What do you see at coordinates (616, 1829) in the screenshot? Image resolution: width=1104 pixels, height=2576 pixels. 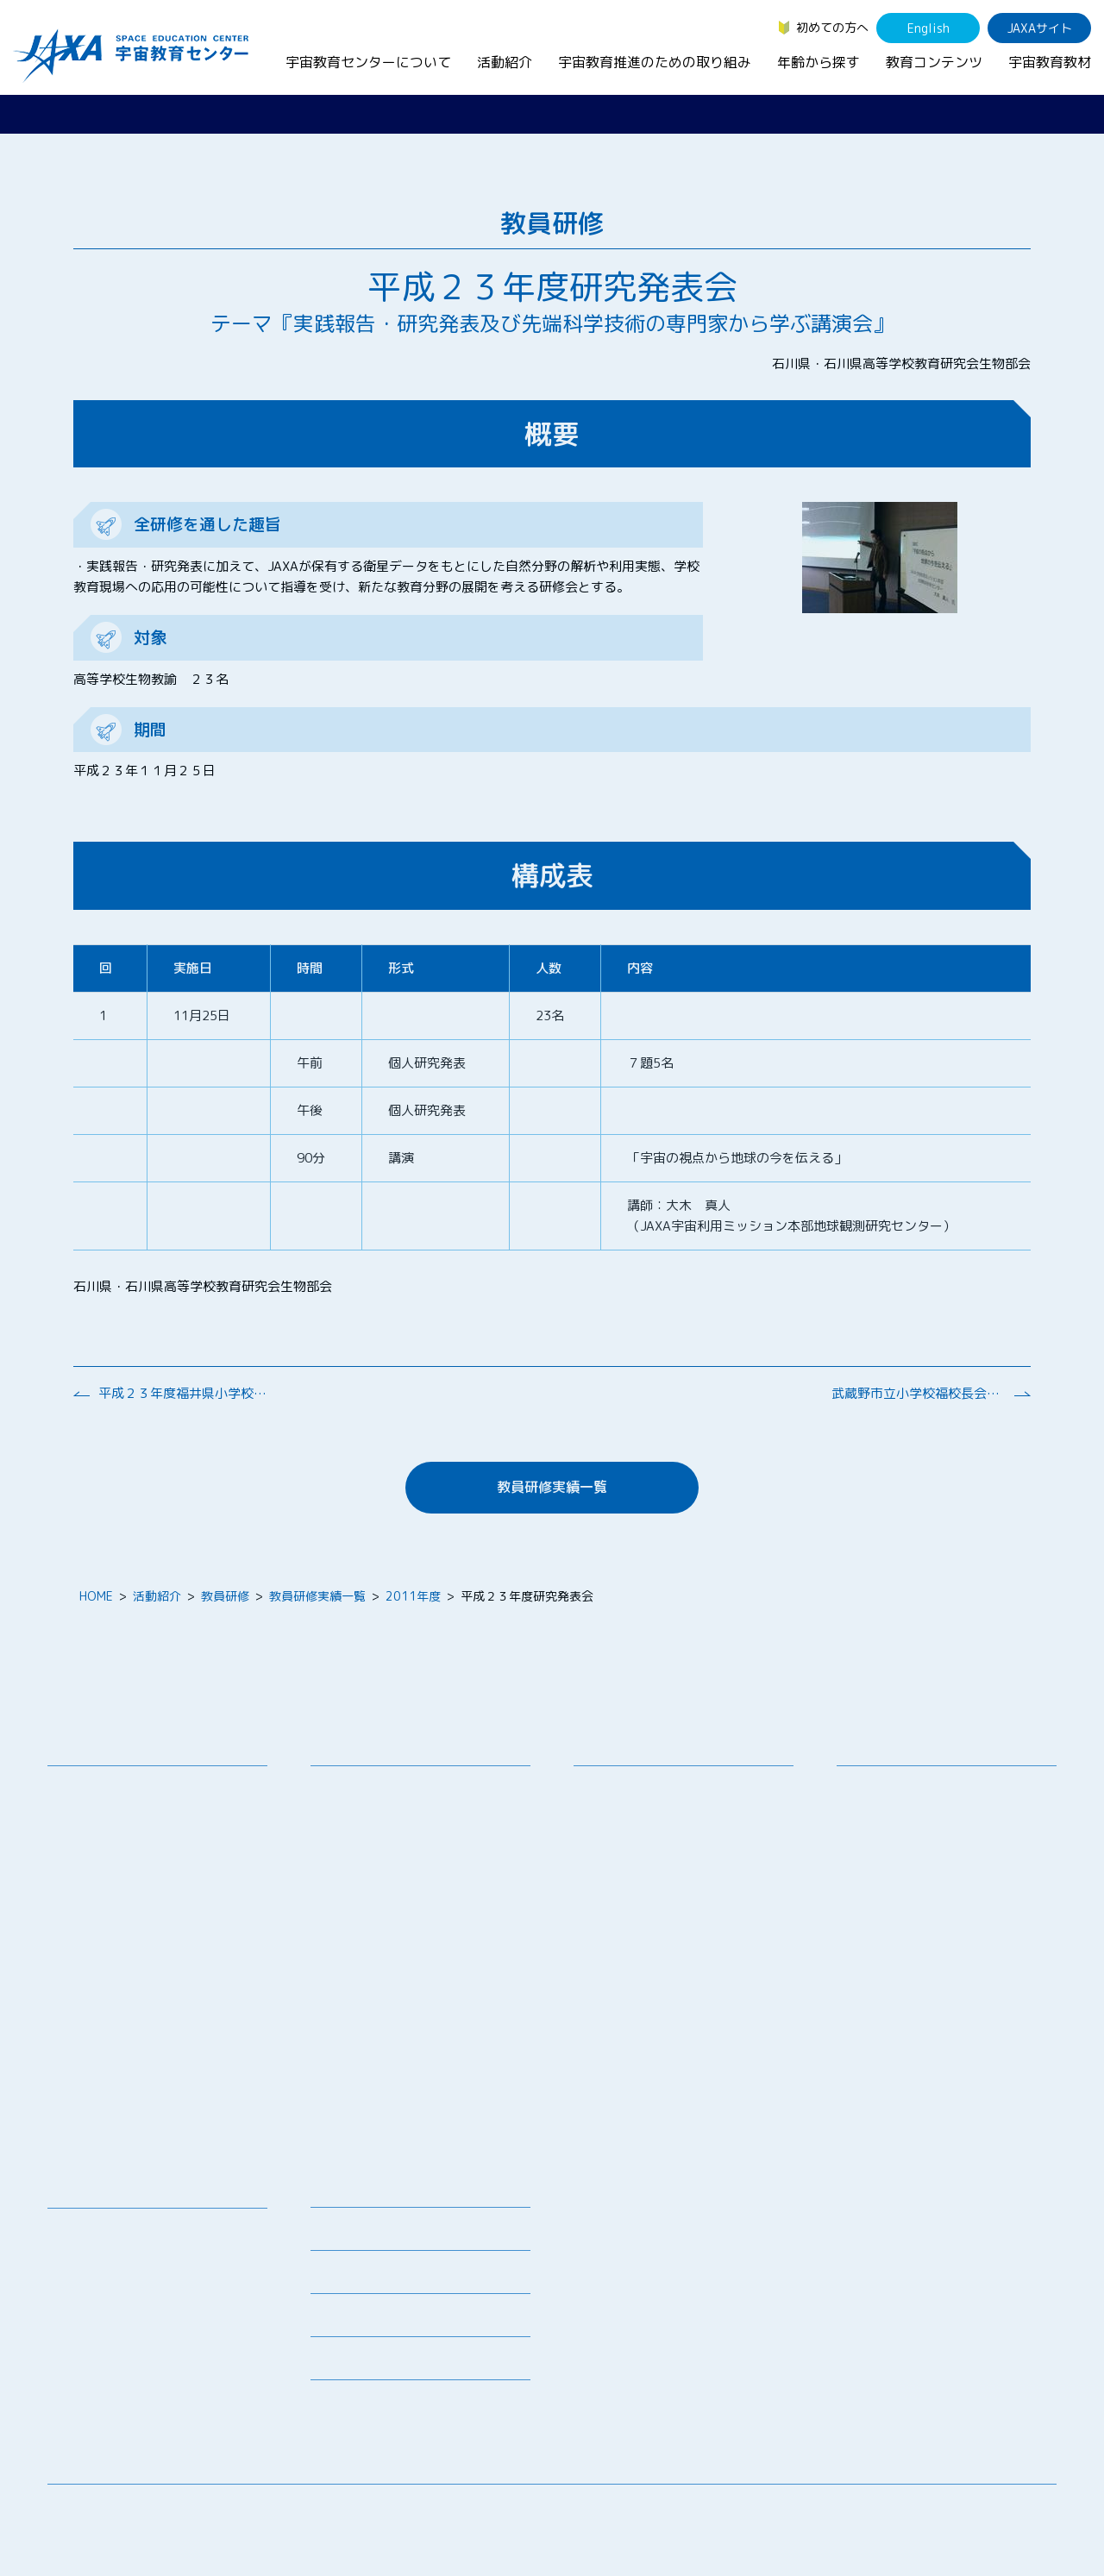 I see `調査・研究` at bounding box center [616, 1829].